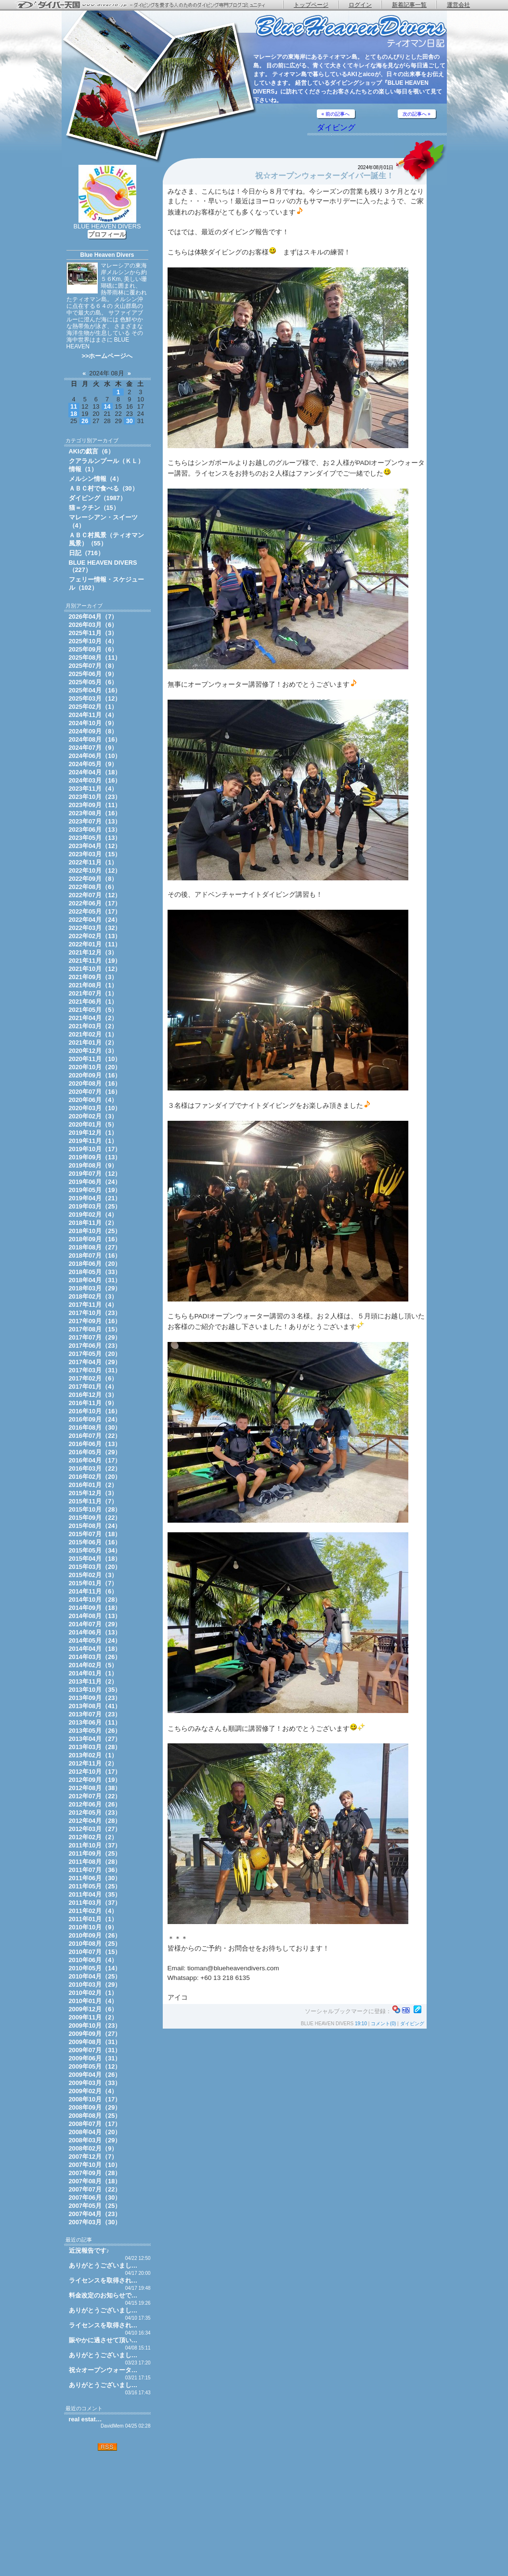 The width and height of the screenshot is (508, 2576). I want to click on 2019年04月（21）, so click(95, 1198).